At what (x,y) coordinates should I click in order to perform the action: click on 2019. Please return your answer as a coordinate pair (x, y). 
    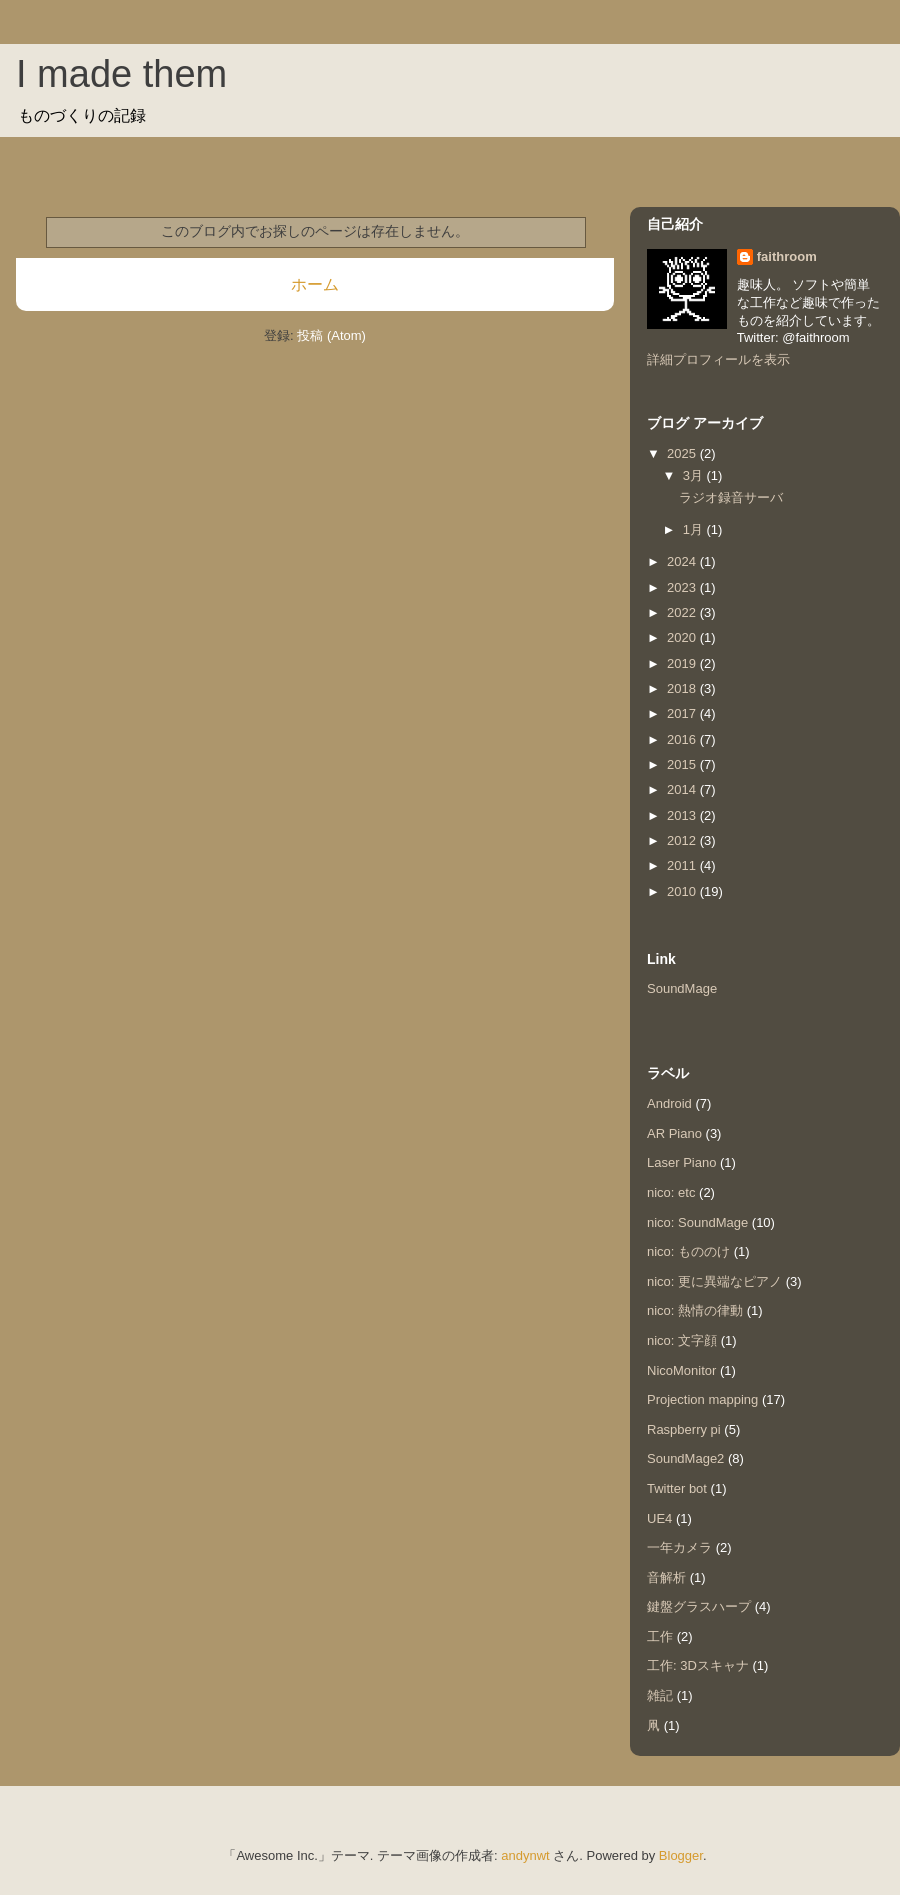
    Looking at the image, I should click on (683, 663).